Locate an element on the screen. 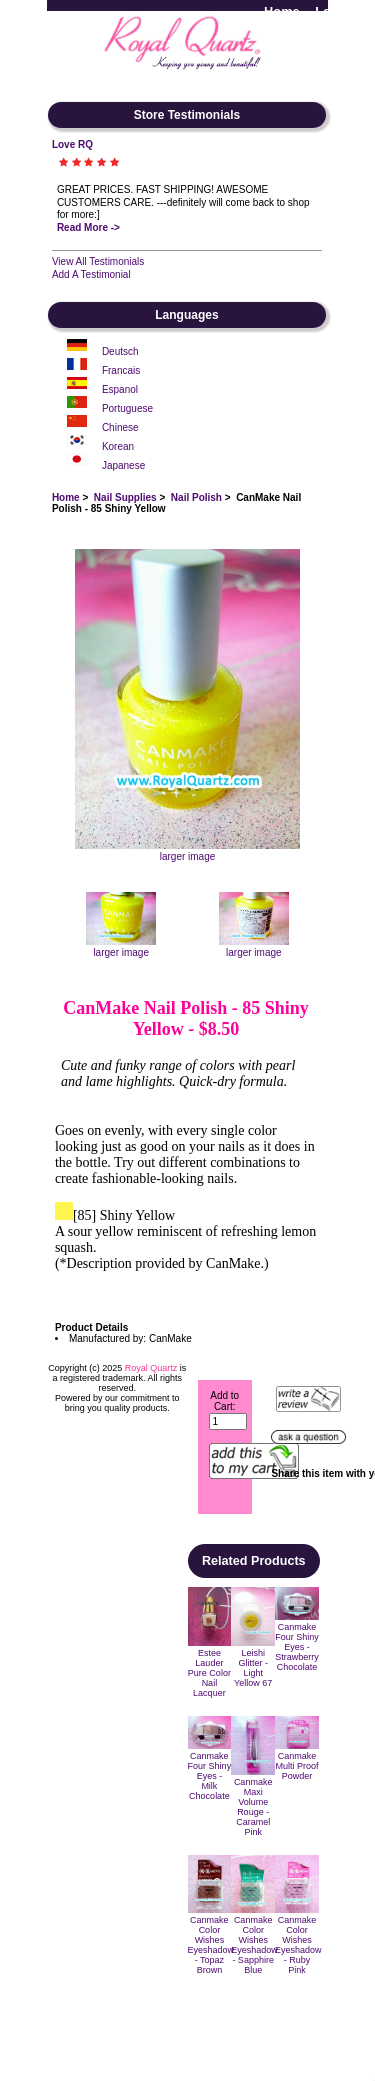  Log In is located at coordinates (334, 11).